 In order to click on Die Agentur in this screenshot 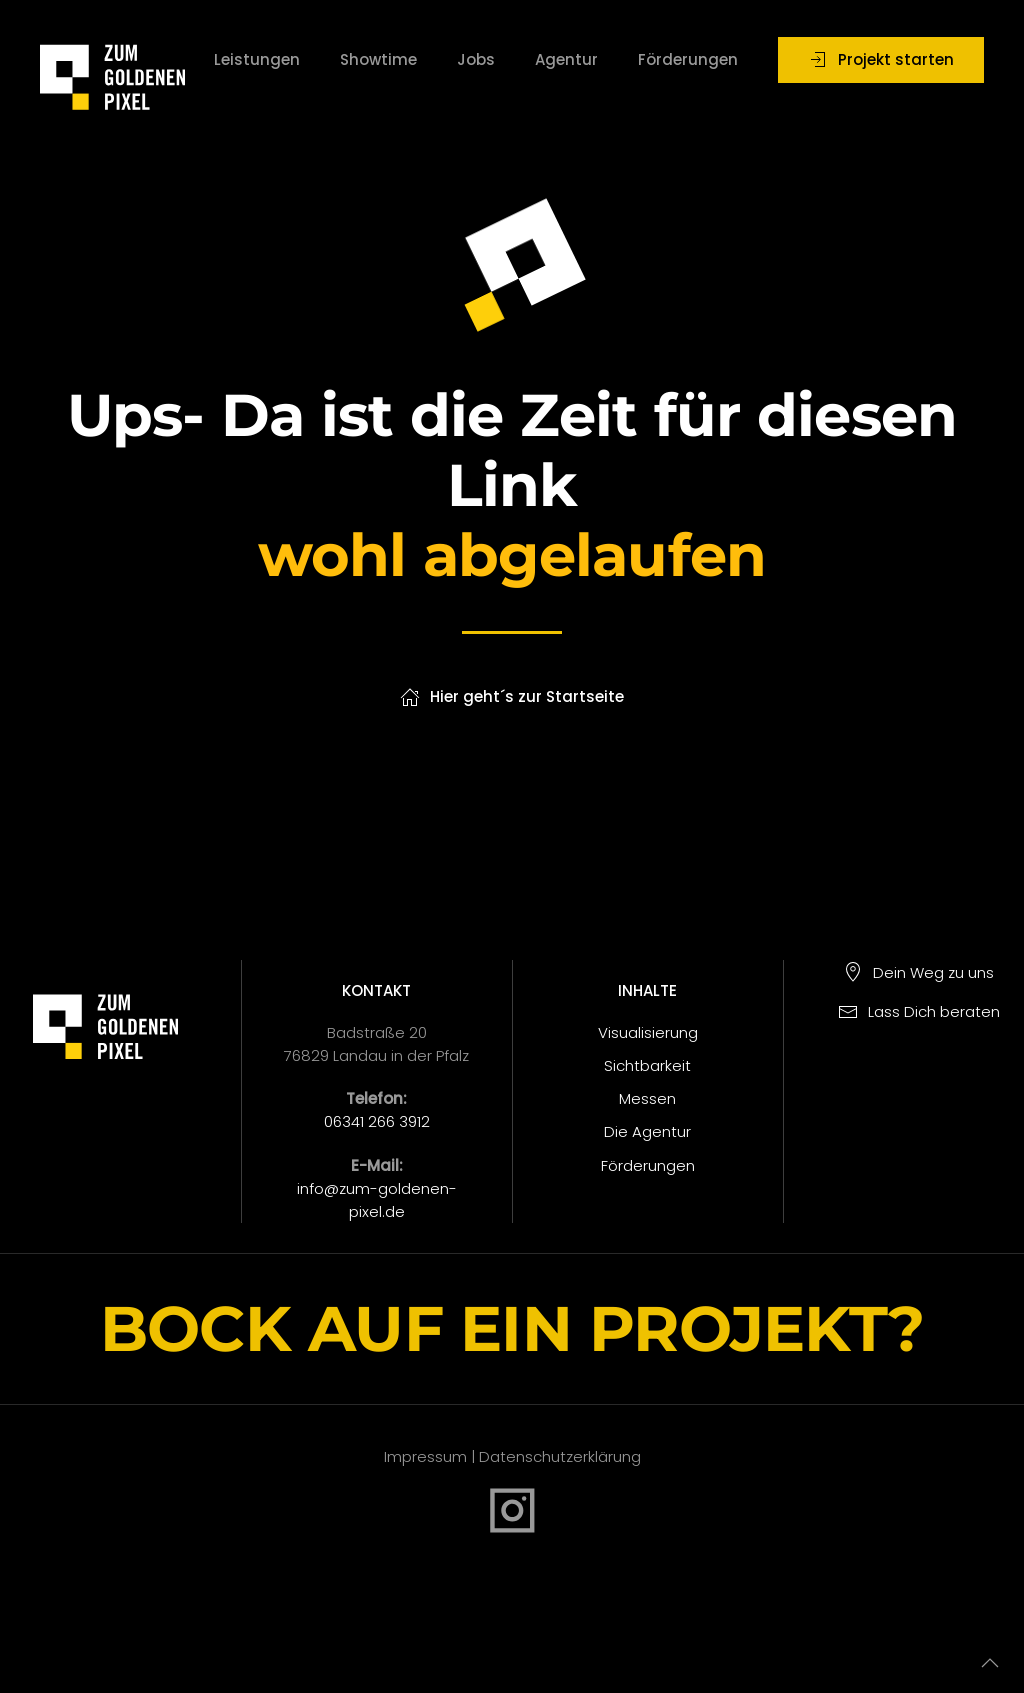, I will do `click(647, 1131)`.